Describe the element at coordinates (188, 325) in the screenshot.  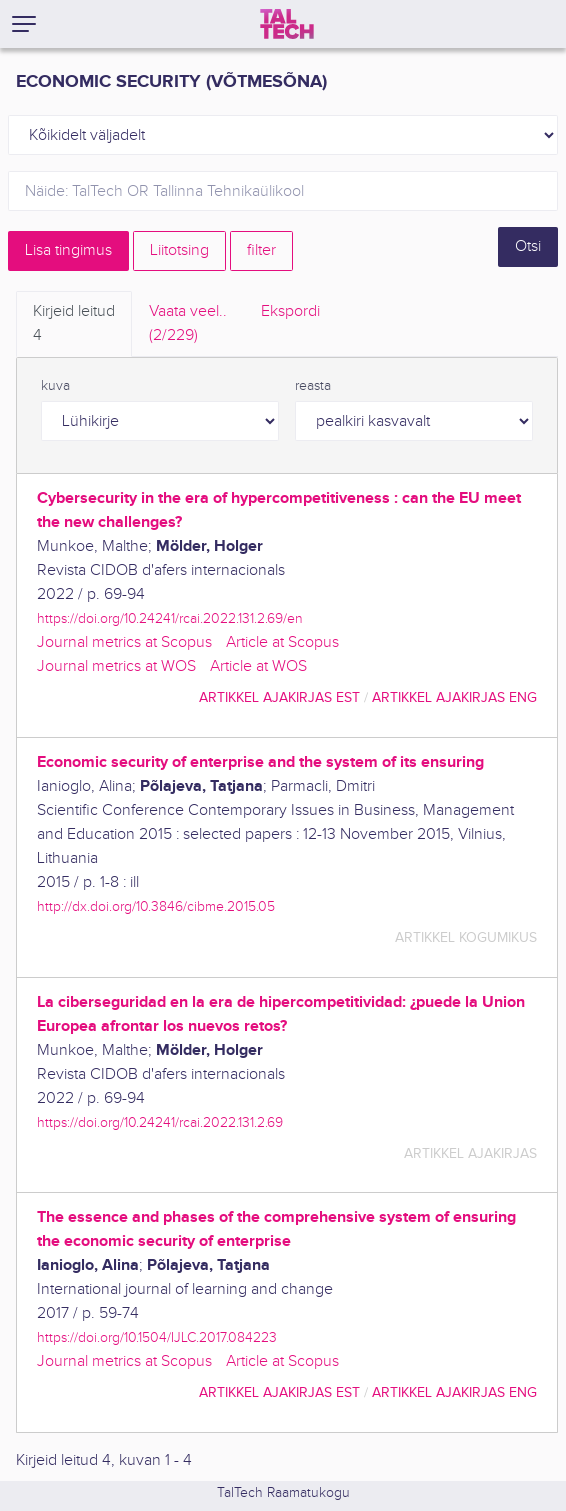
I see `Vaata veel.. [tab]` at that location.